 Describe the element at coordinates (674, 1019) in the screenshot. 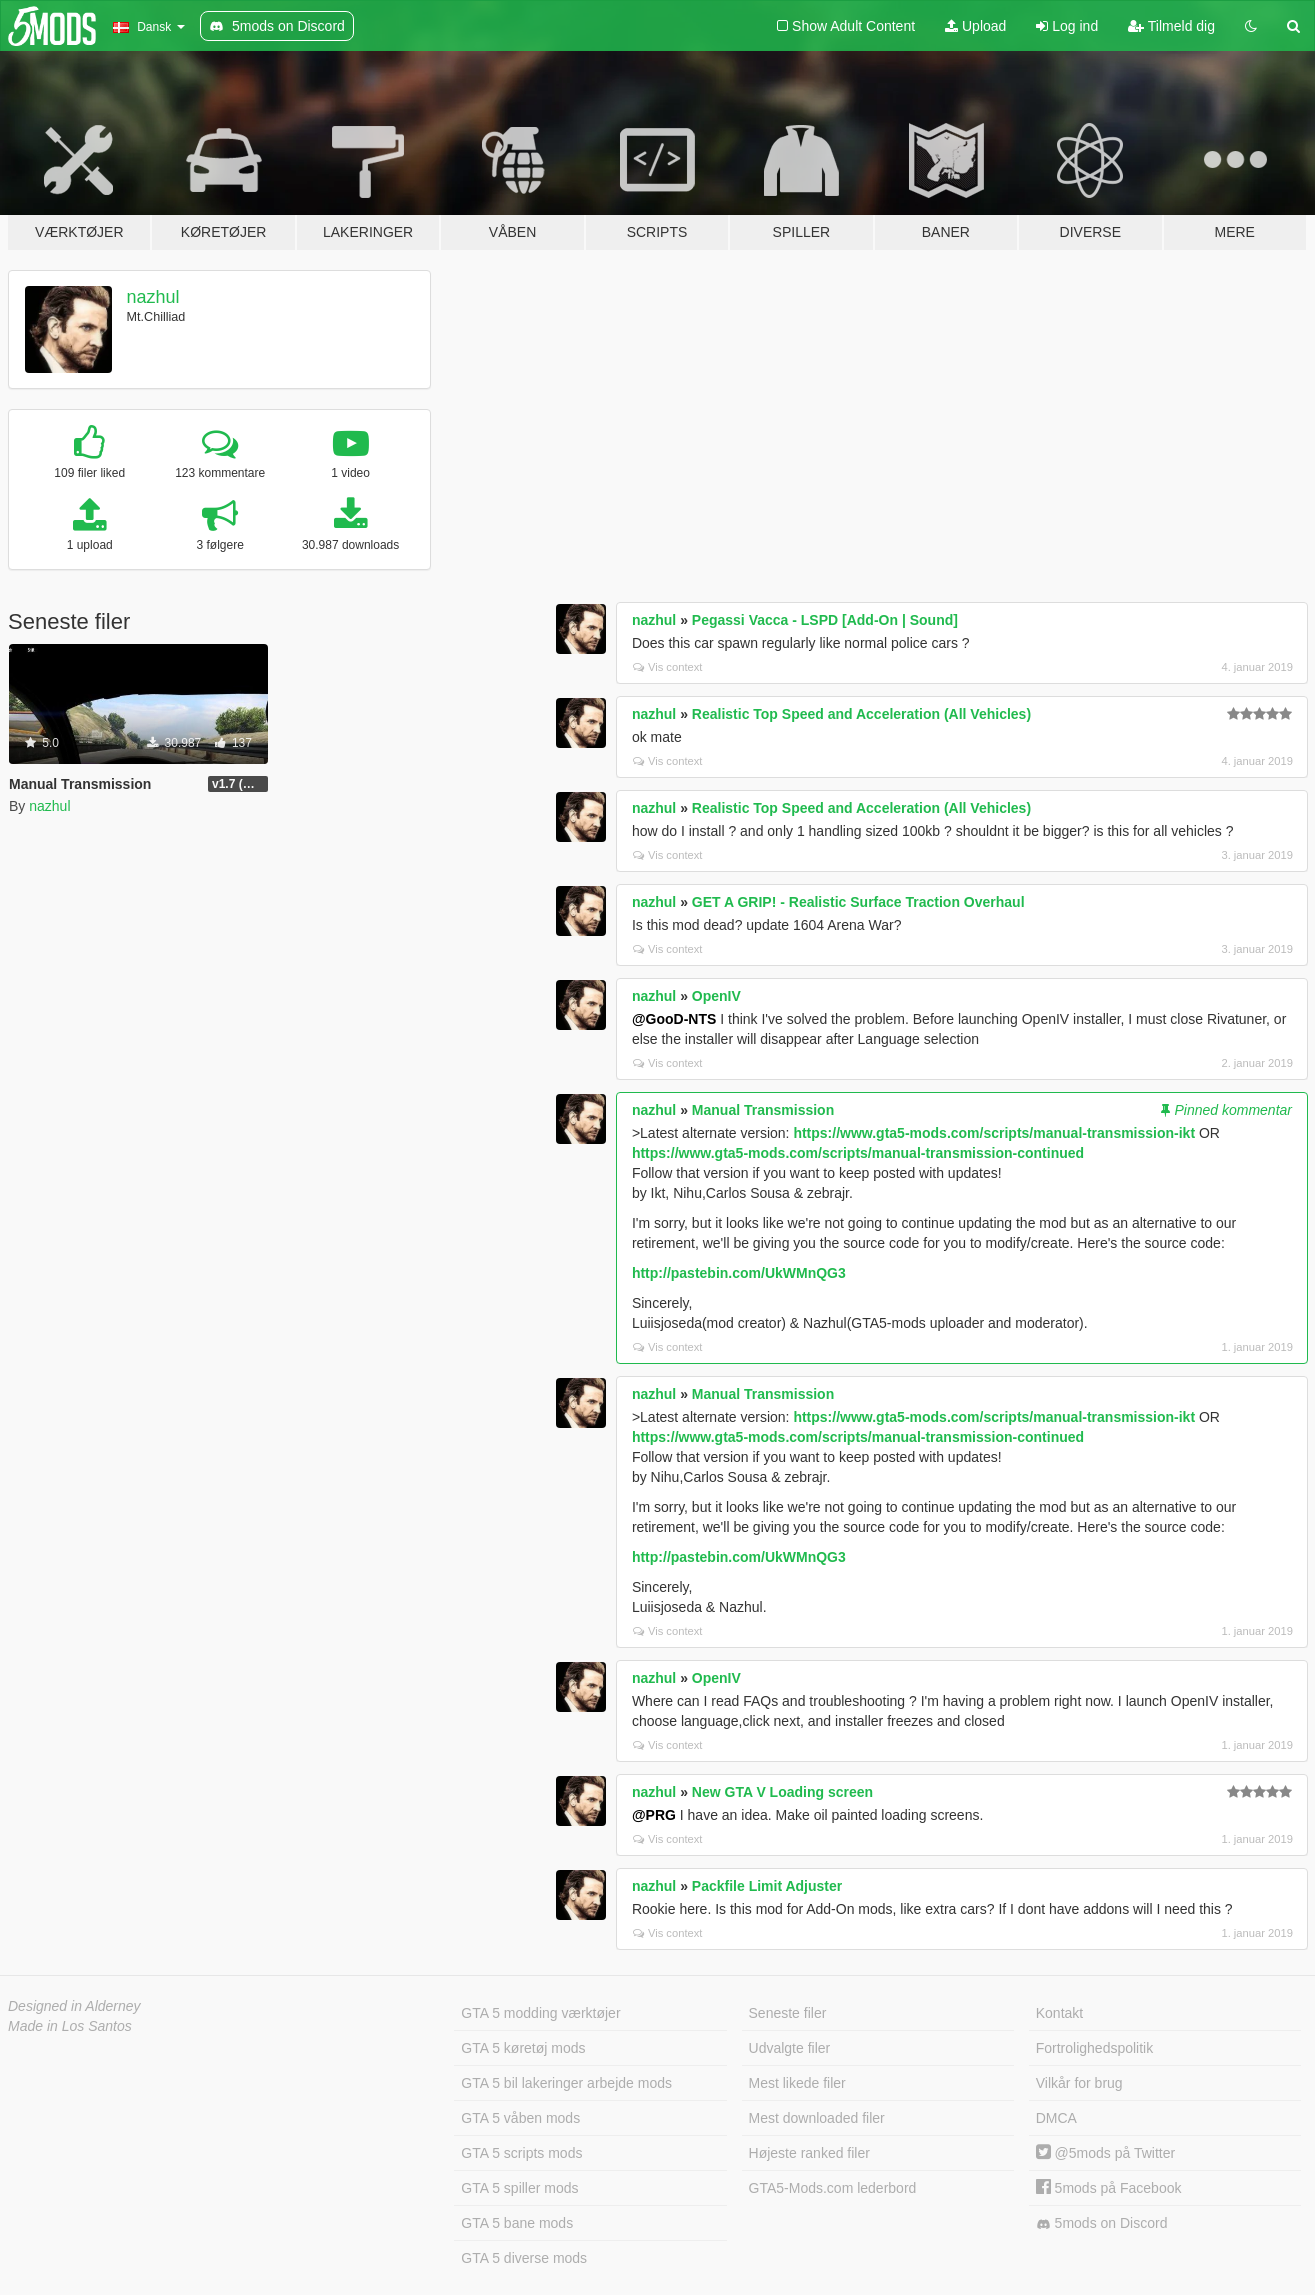

I see `@GooD-NTS` at that location.